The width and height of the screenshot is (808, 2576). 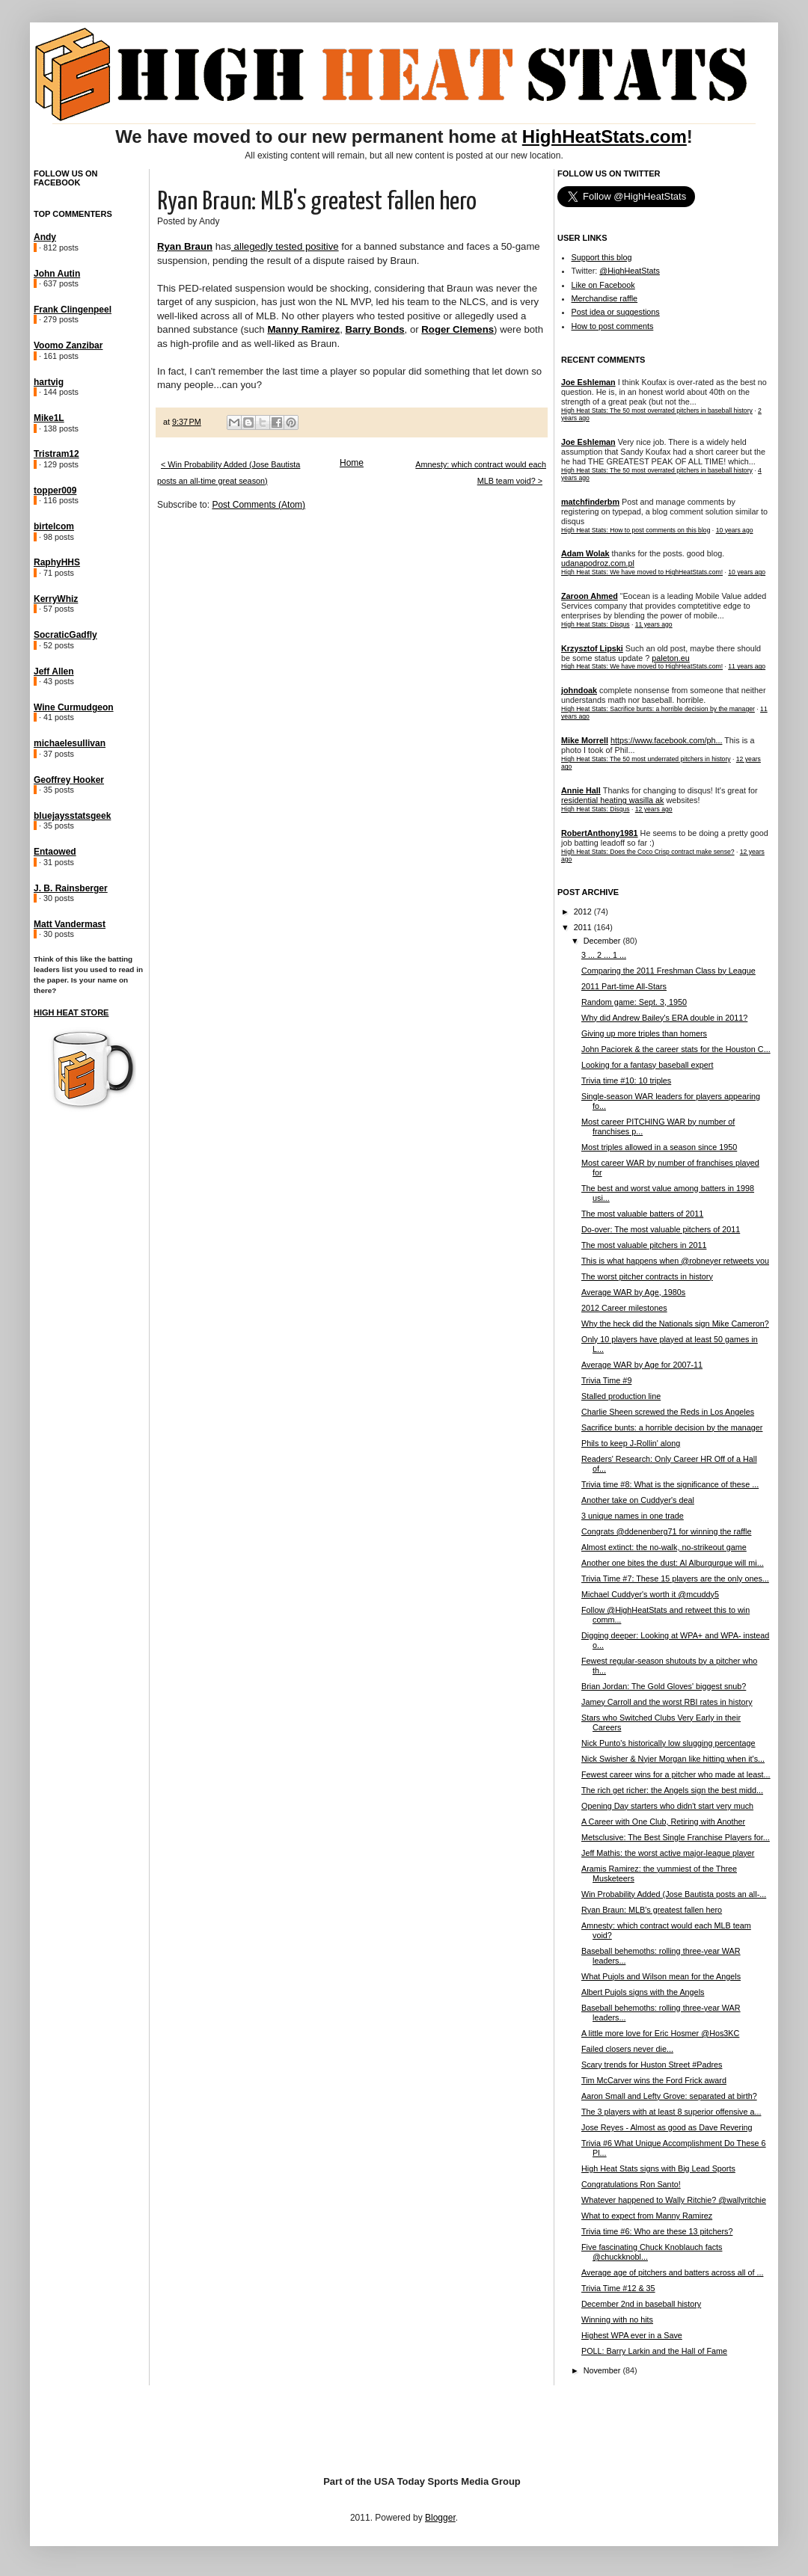 What do you see at coordinates (667, 1805) in the screenshot?
I see `Opening Day starters who didn't start very much` at bounding box center [667, 1805].